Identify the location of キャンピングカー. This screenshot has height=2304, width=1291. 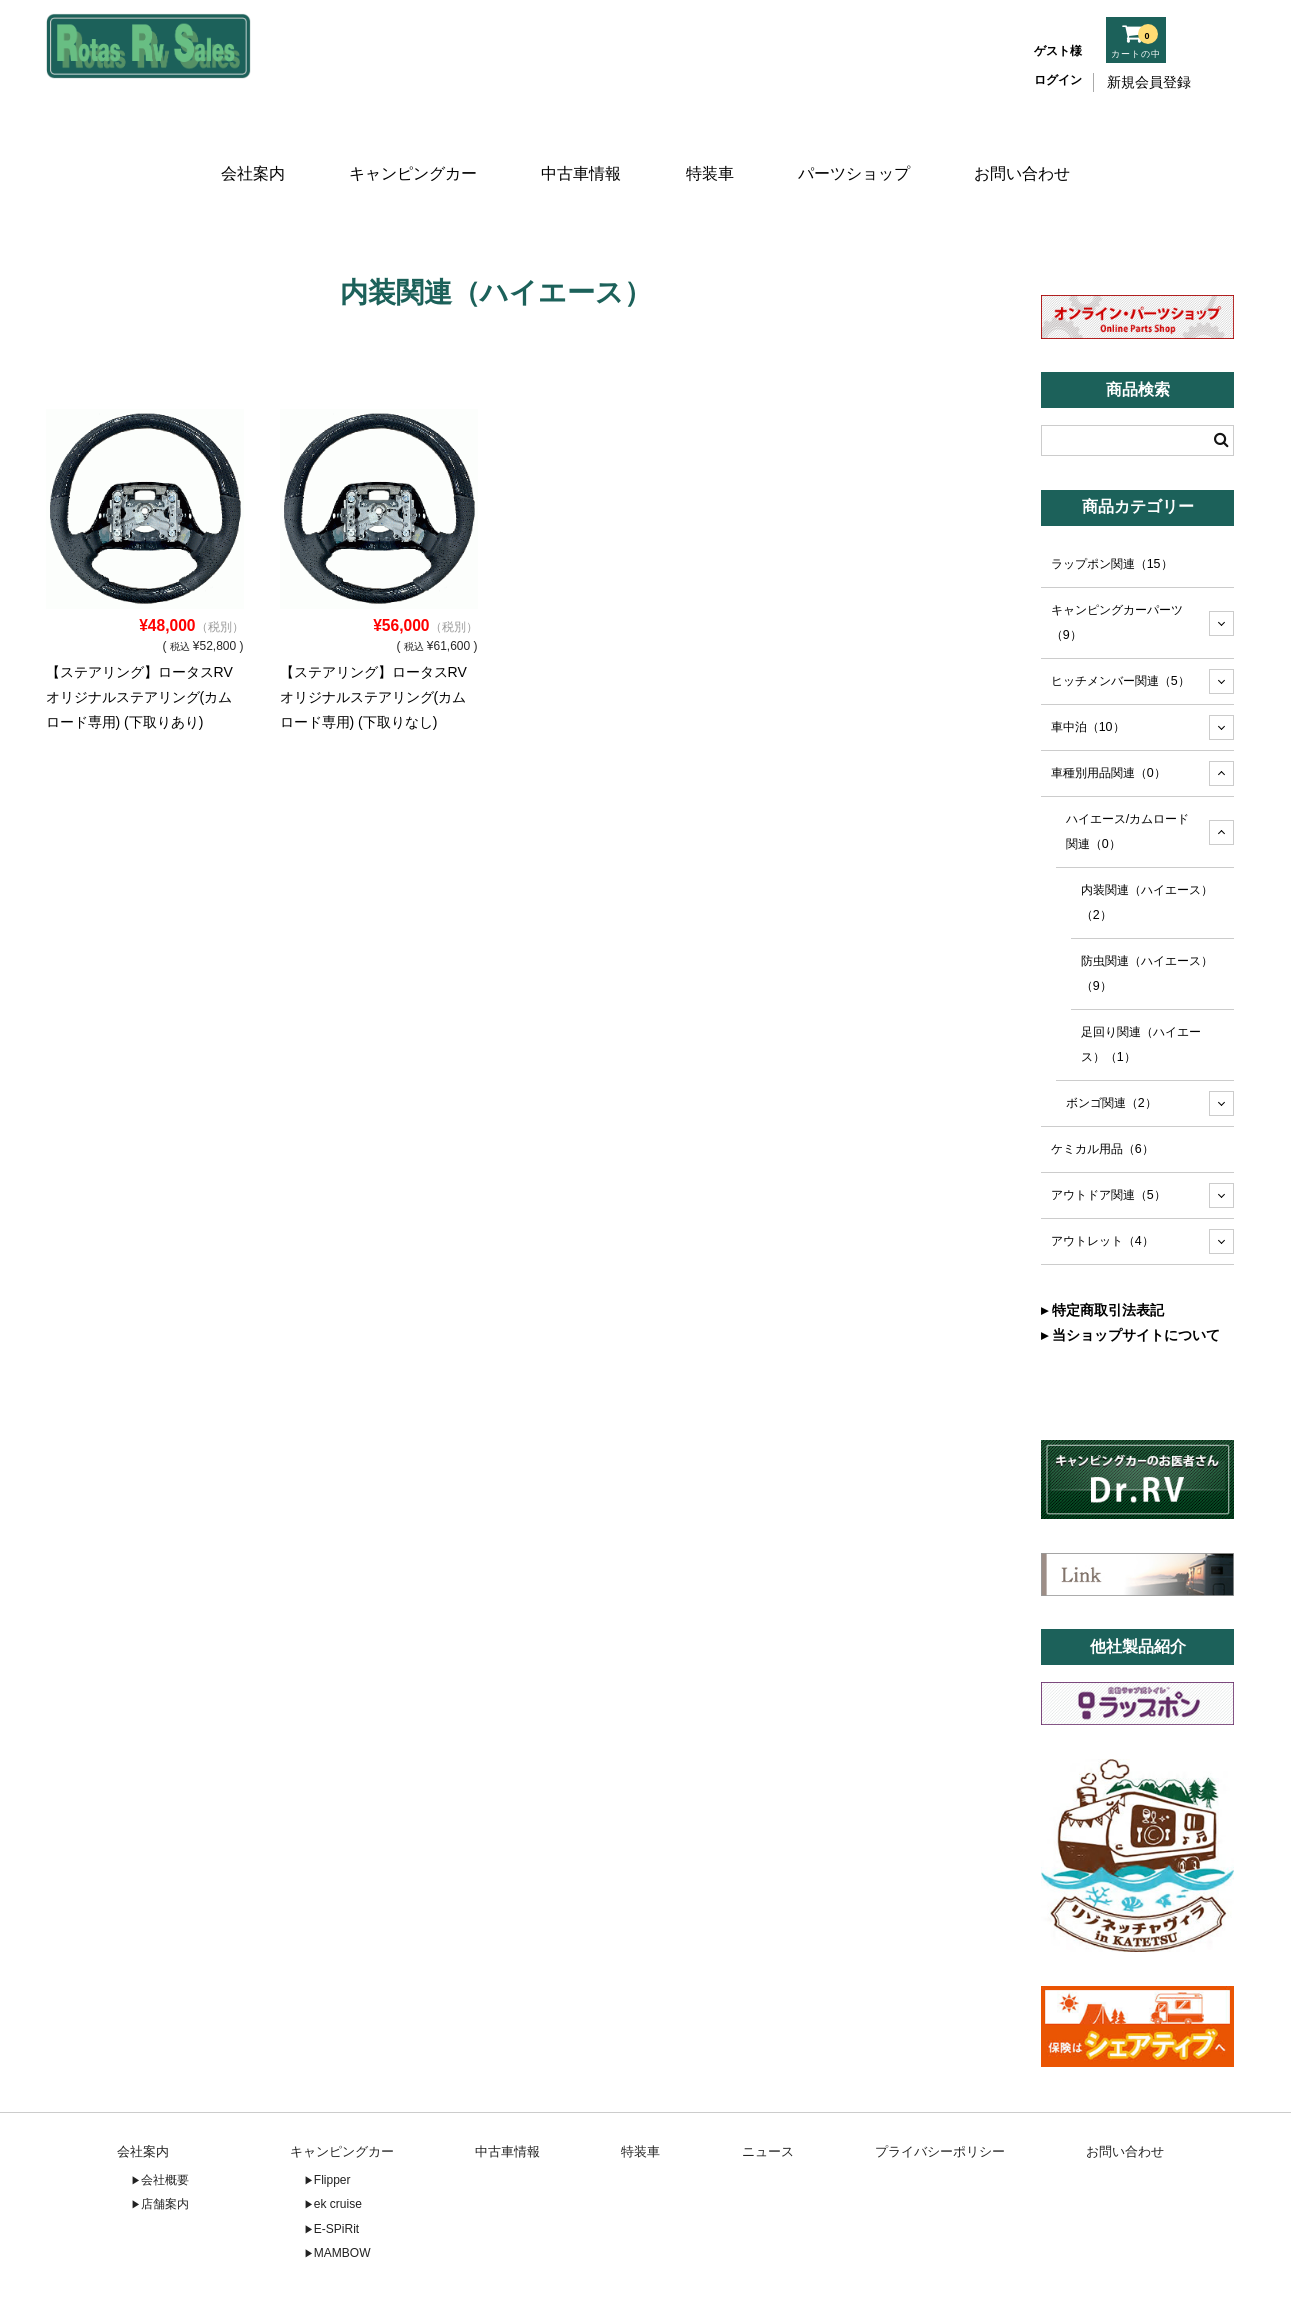
(410, 147).